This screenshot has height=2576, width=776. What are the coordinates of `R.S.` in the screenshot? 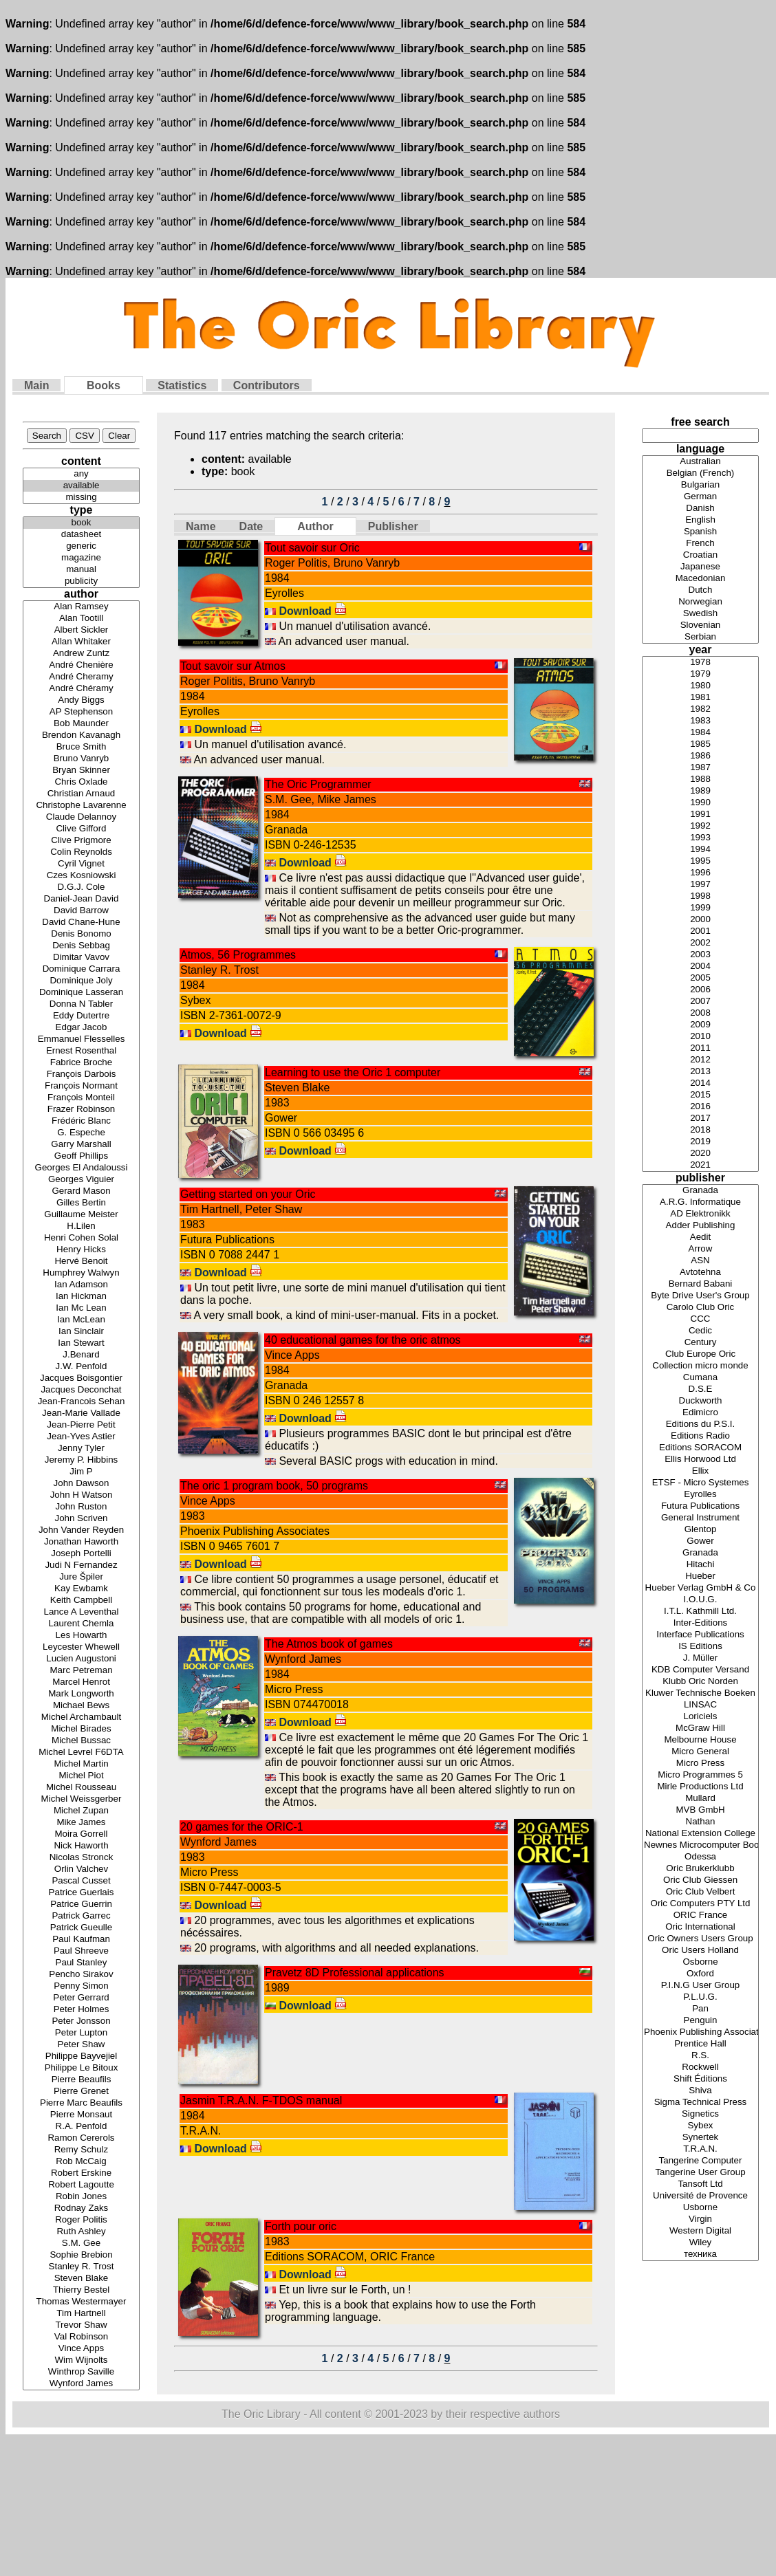 It's located at (700, 2056).